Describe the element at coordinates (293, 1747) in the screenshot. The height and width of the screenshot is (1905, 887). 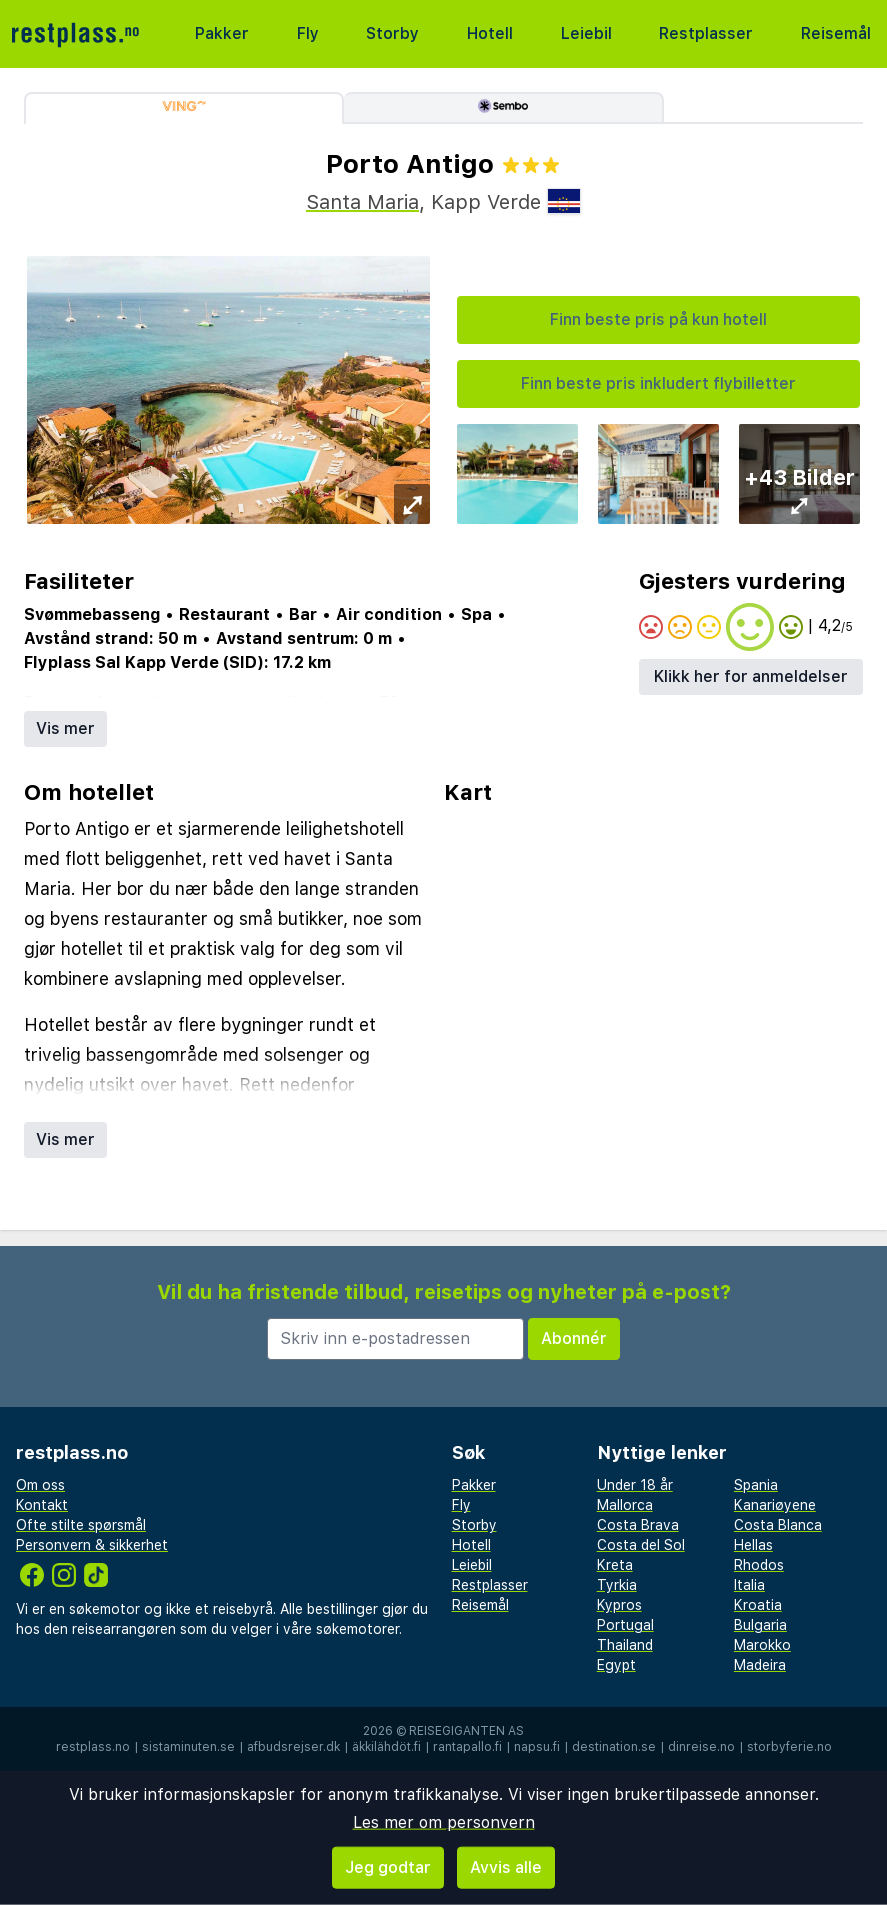
I see `afbudsrejser.dk` at that location.